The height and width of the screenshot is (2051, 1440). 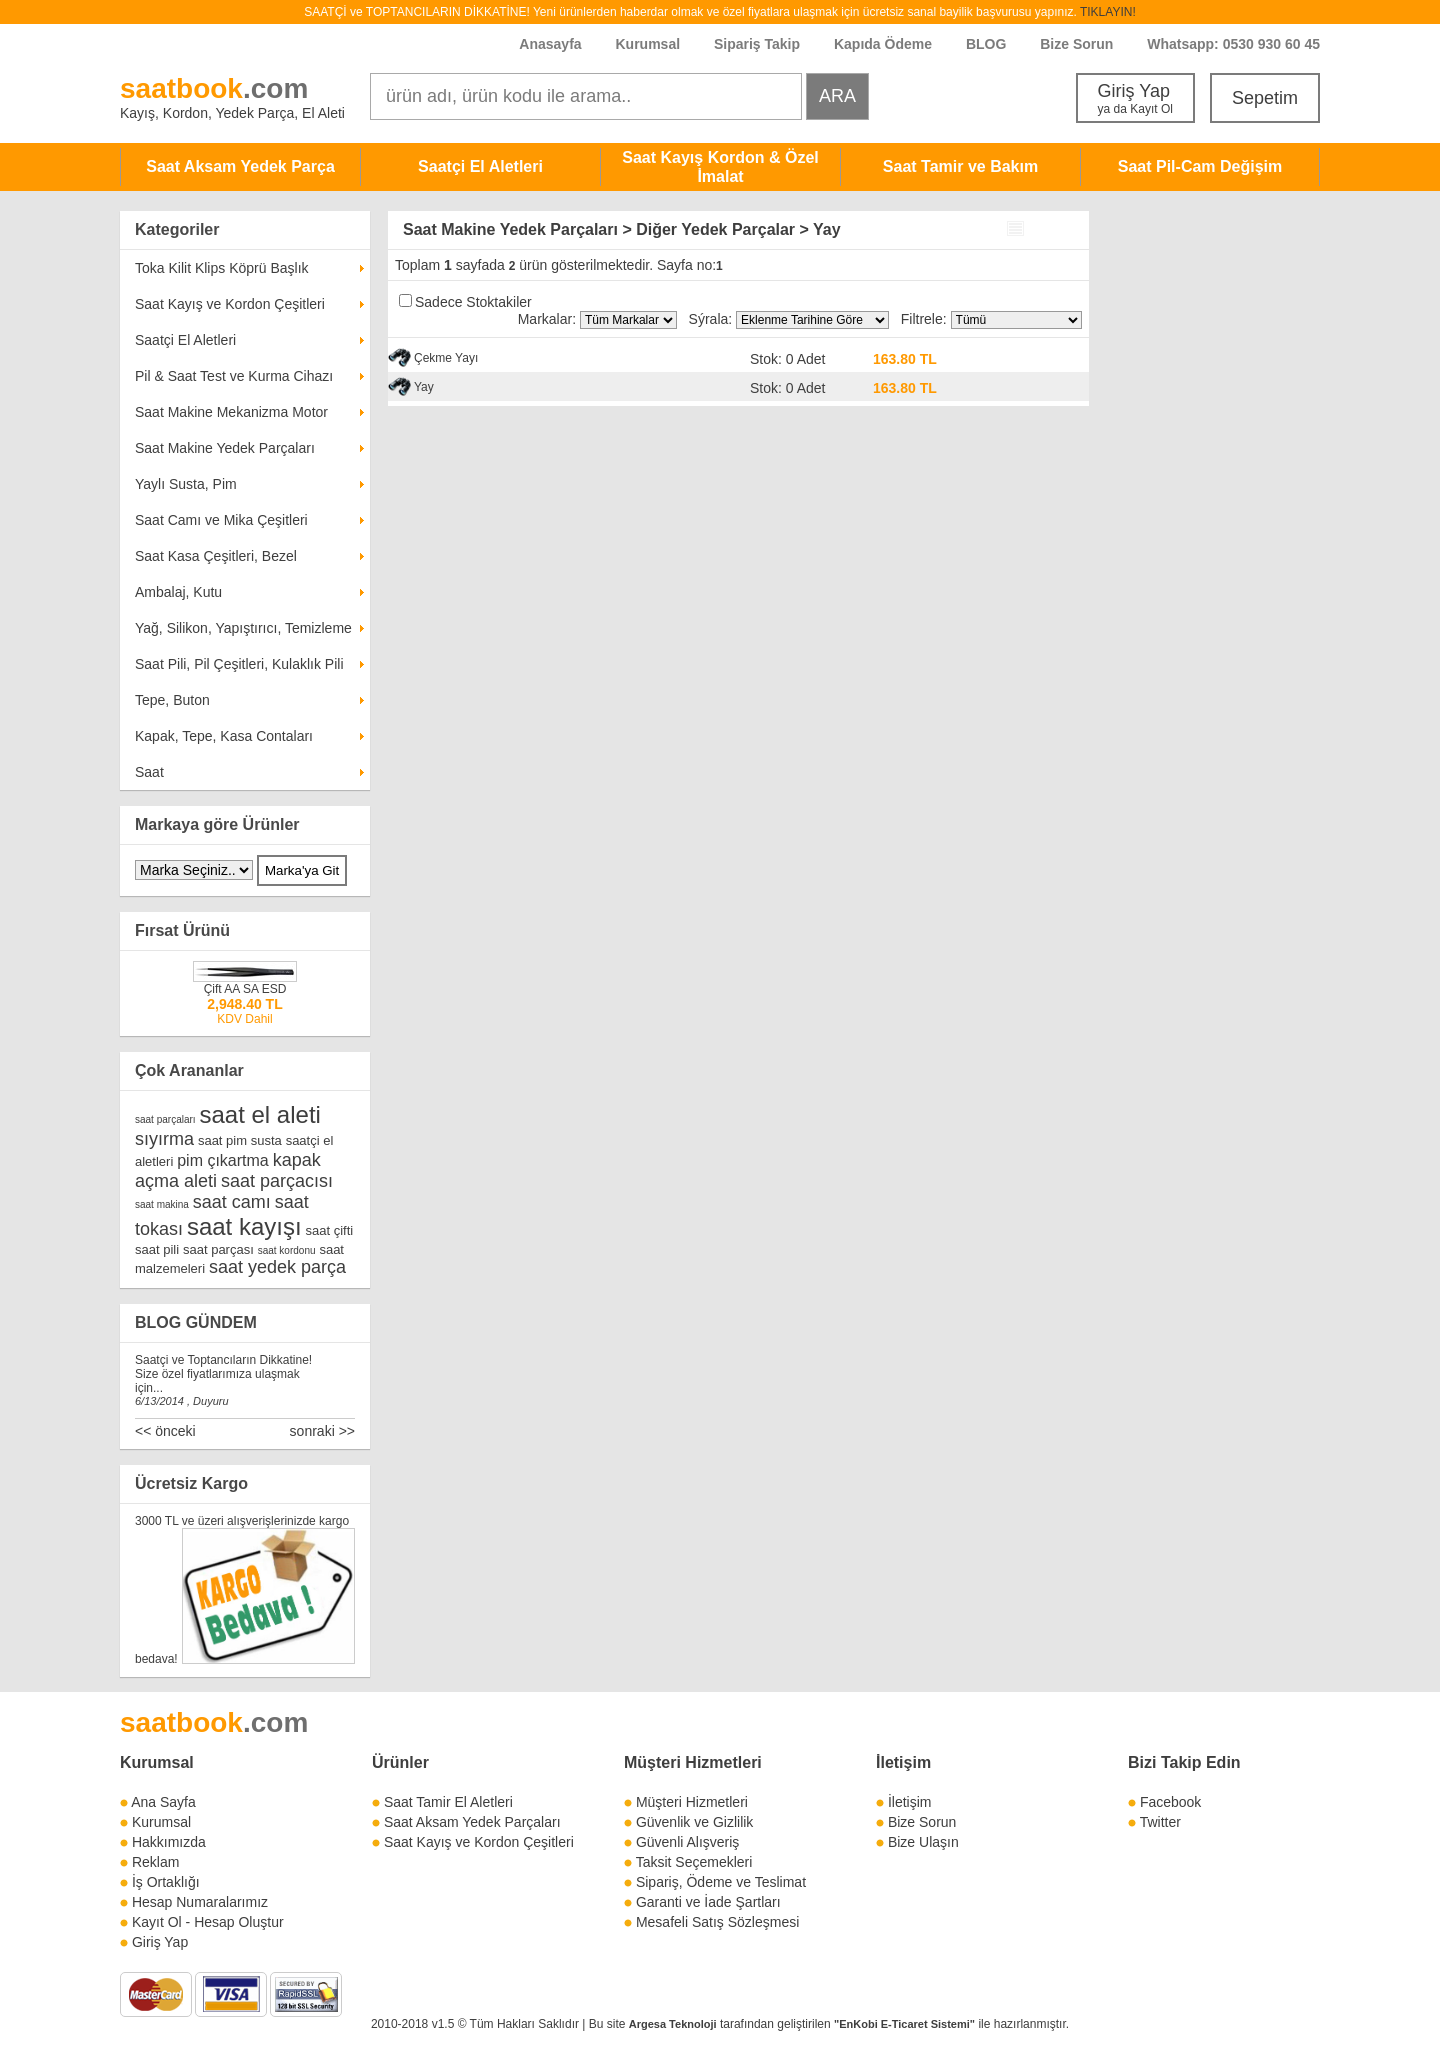 I want to click on pim çıkartma, so click(x=223, y=1160).